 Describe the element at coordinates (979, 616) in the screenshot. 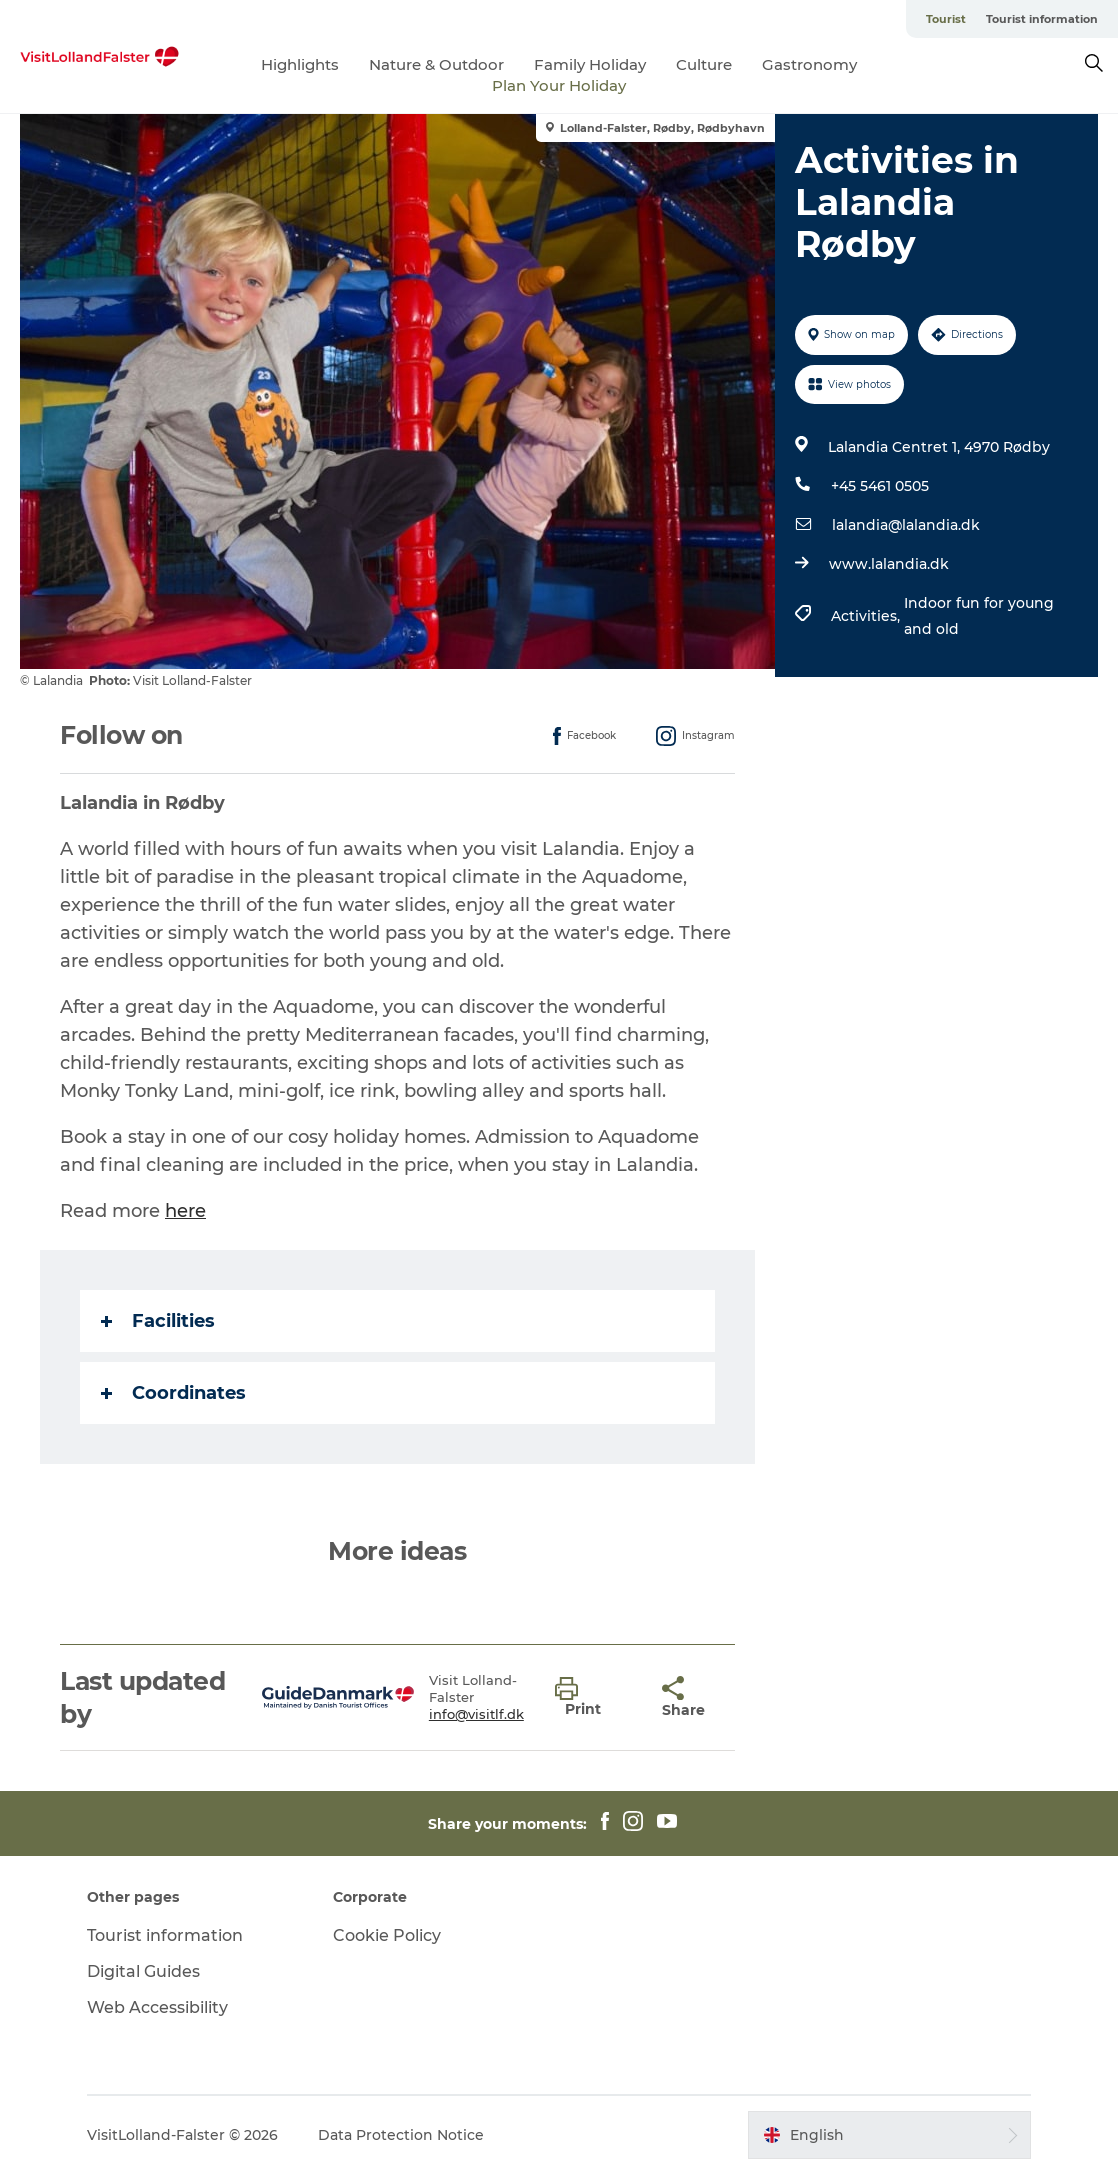

I see `Indoor fun for young and old` at that location.